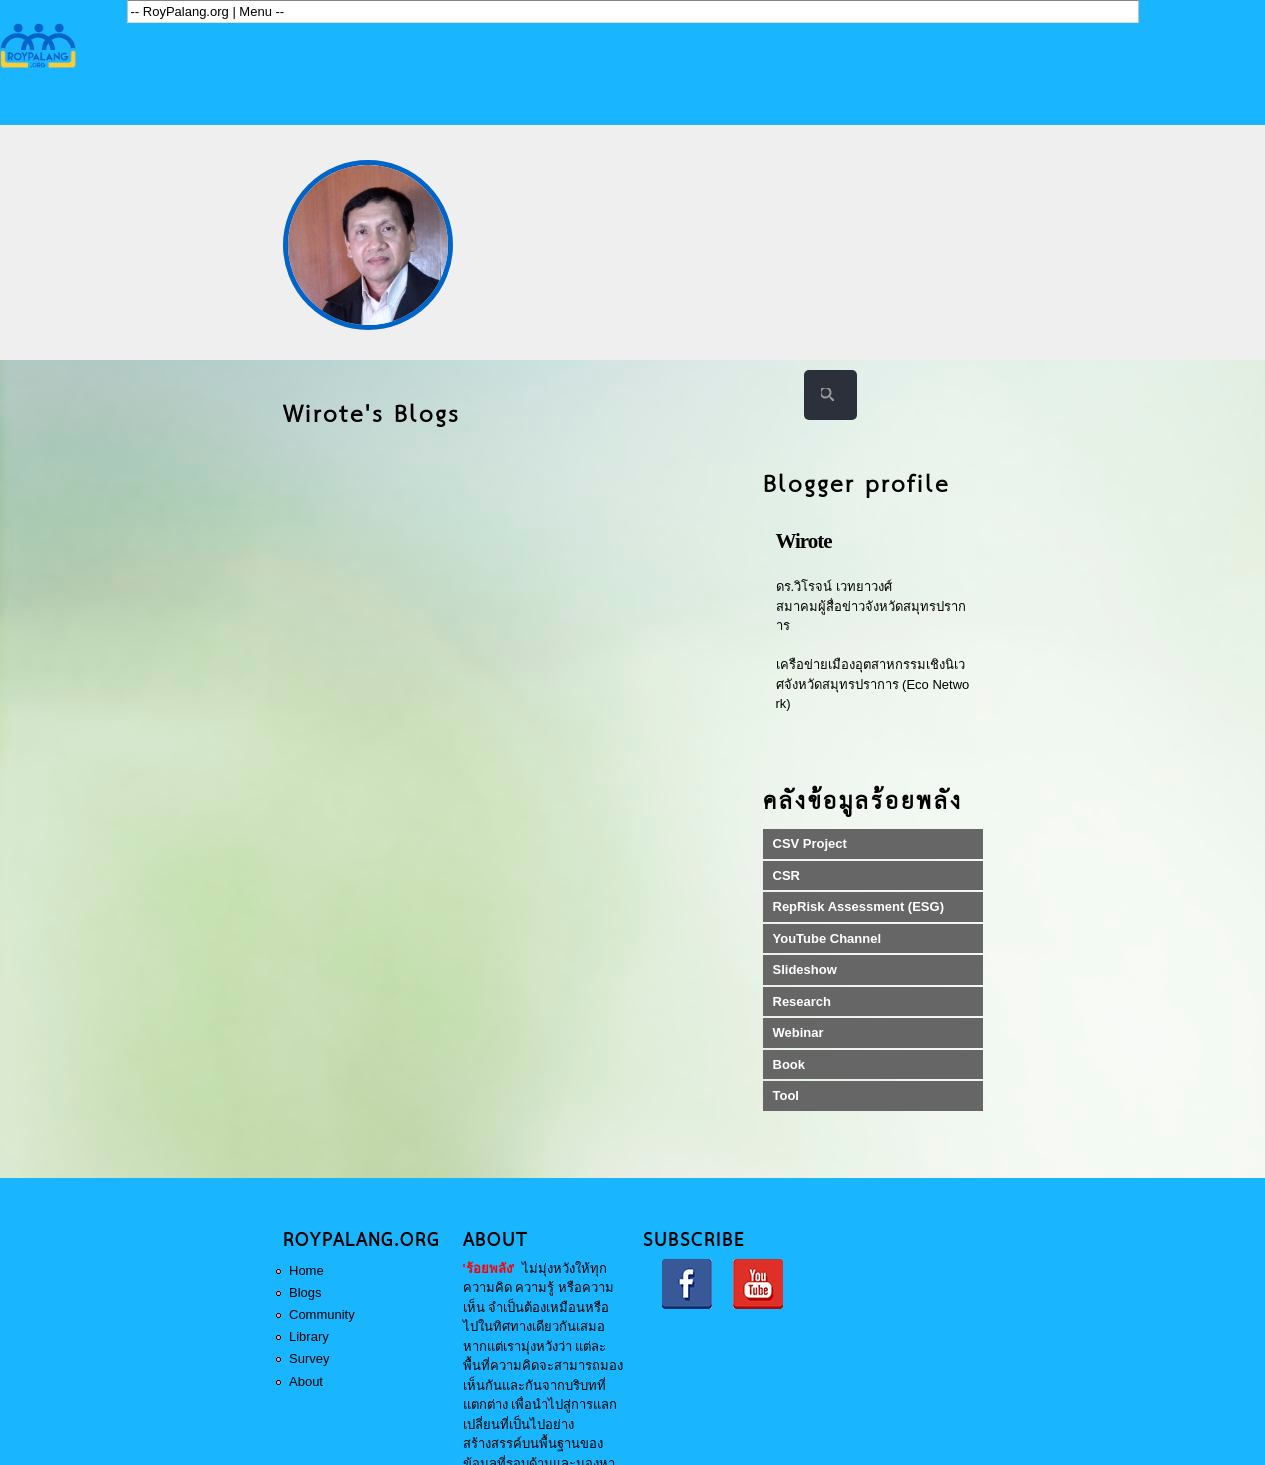 The width and height of the screenshot is (1265, 1465). What do you see at coordinates (322, 1314) in the screenshot?
I see `Community` at bounding box center [322, 1314].